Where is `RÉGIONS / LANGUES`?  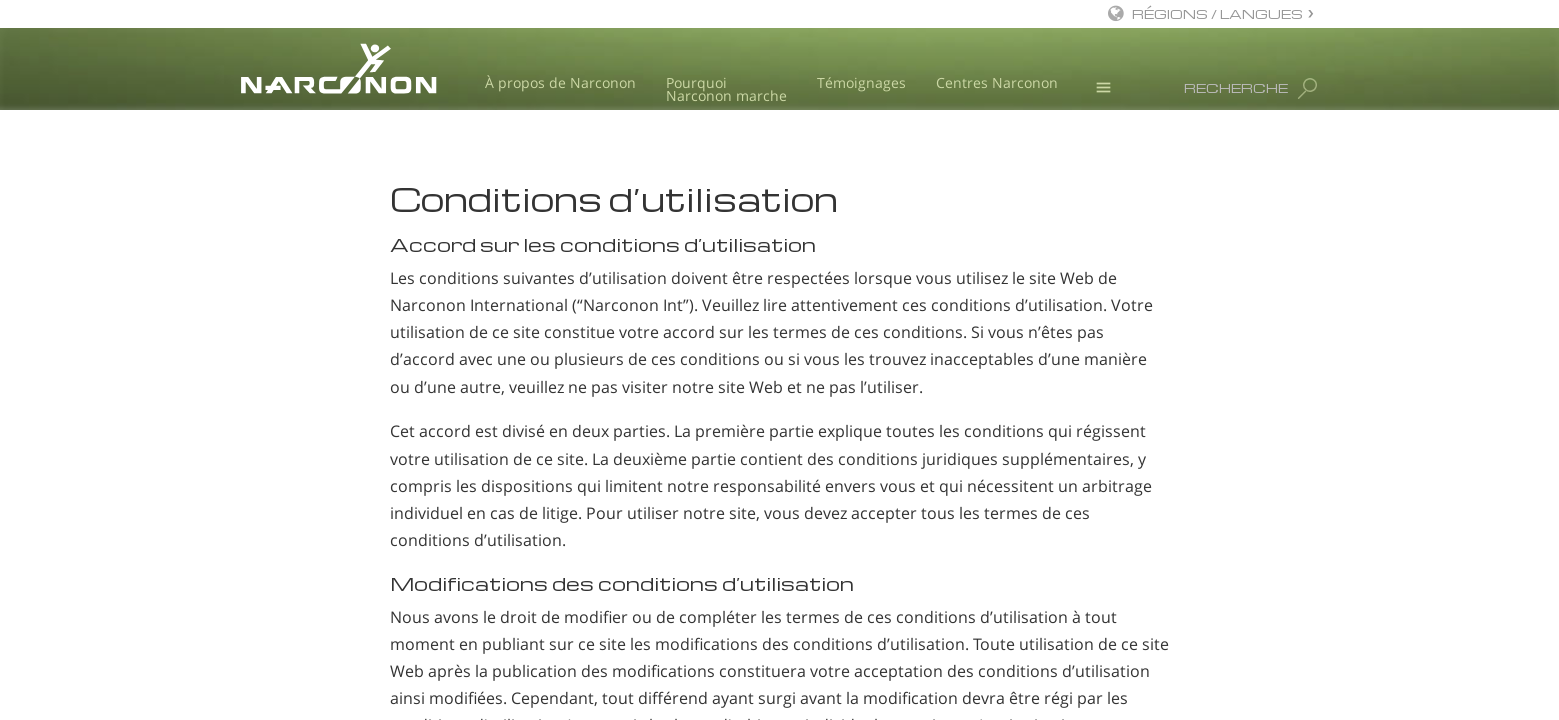
RÉGIONS / LANGUES is located at coordinates (1217, 13).